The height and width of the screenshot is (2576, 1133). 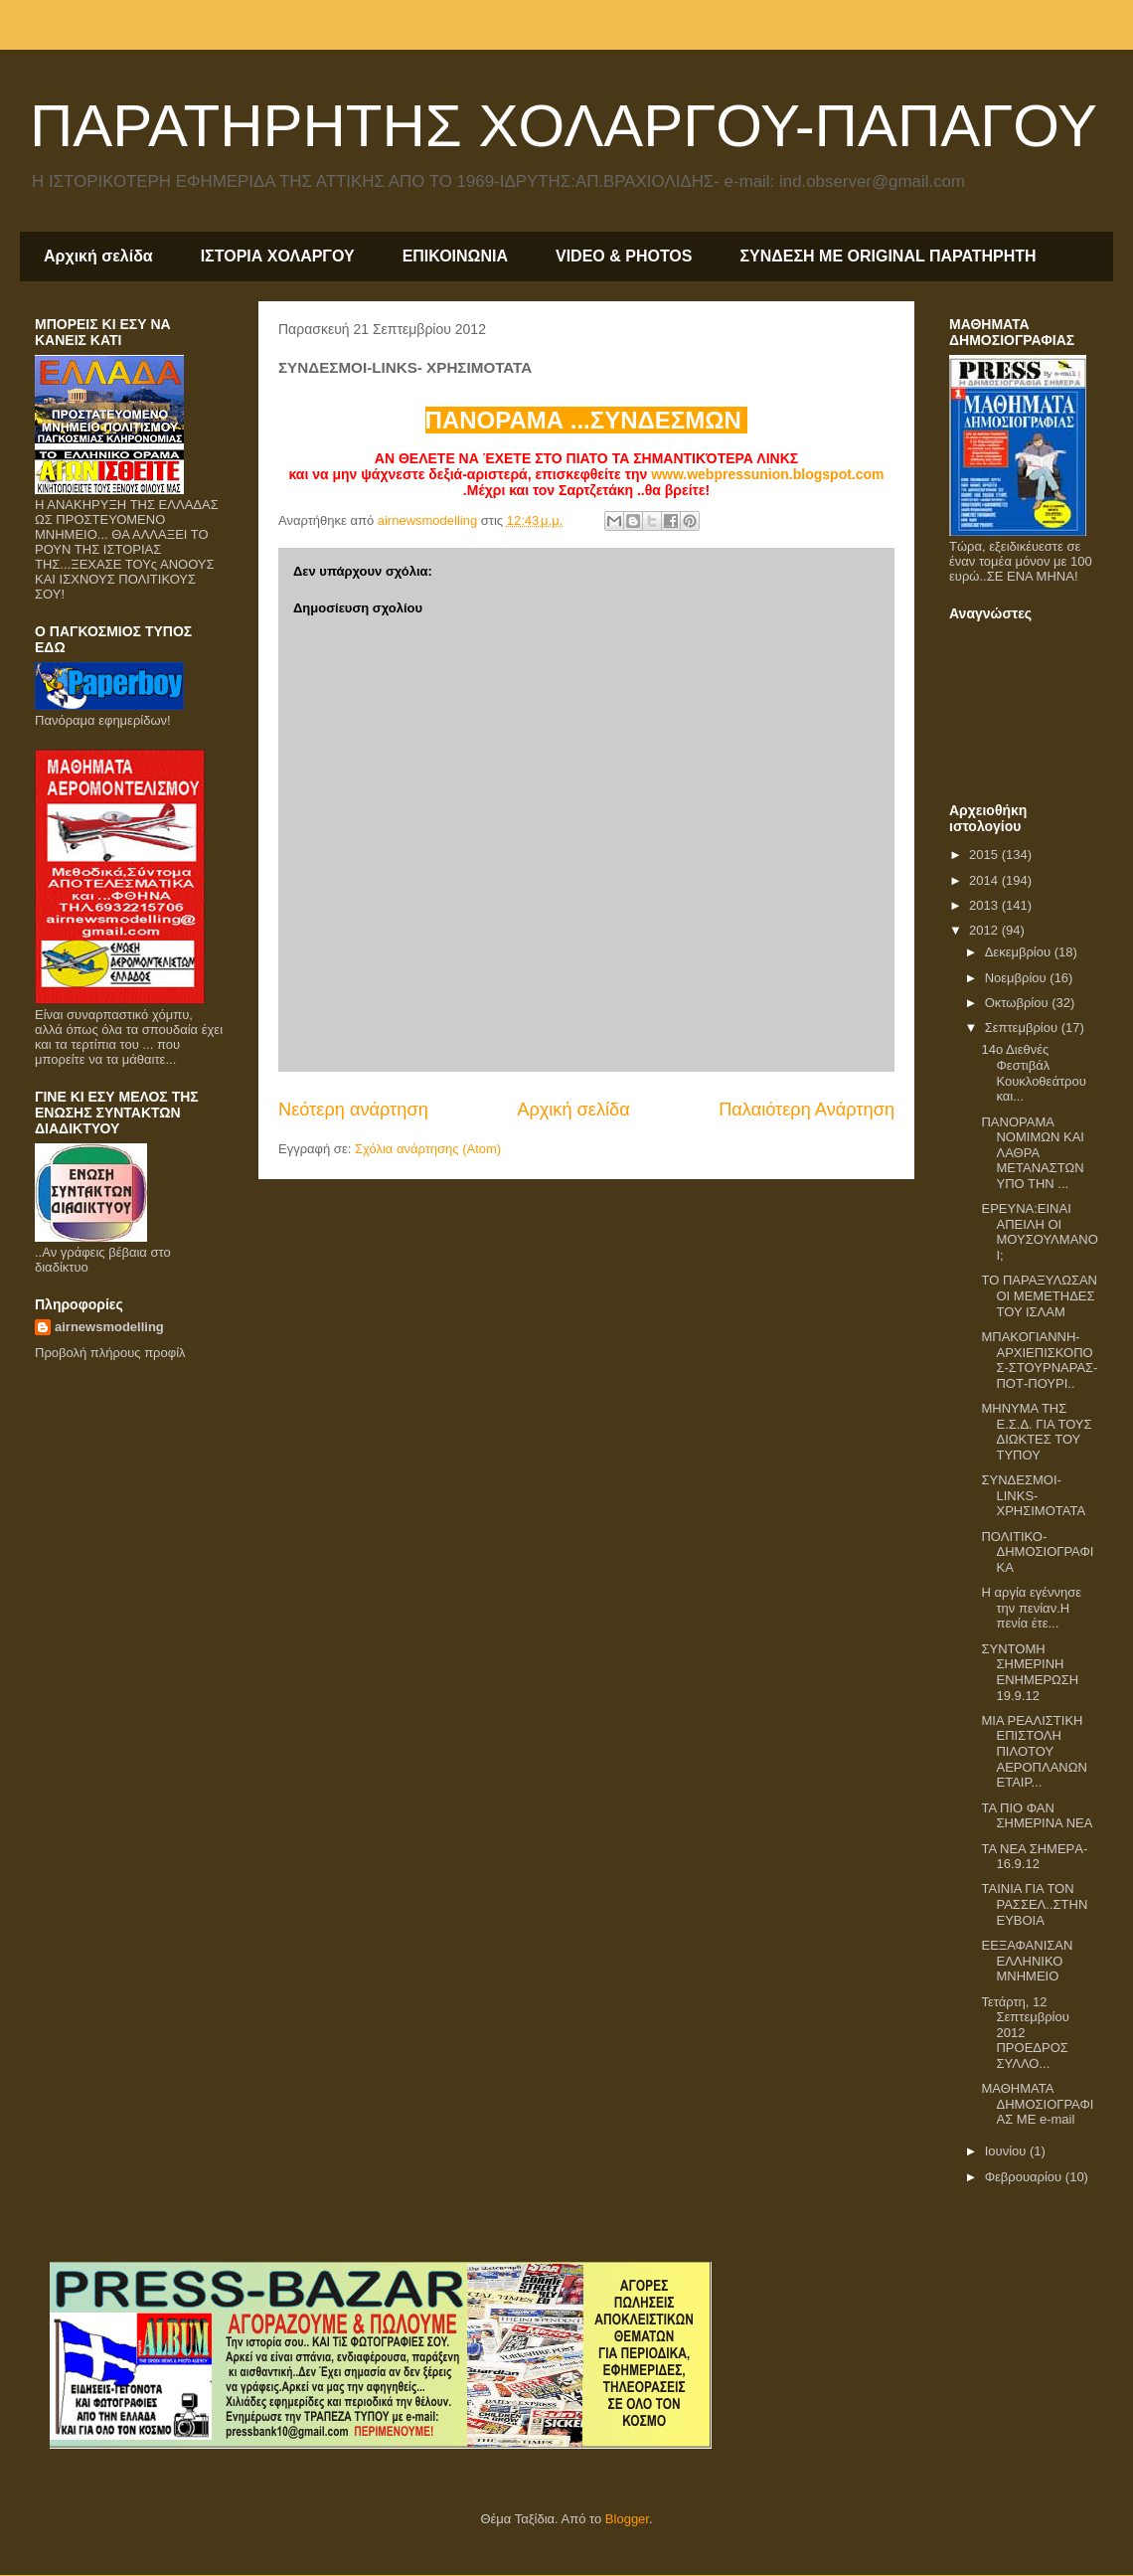 I want to click on Η αργία εγέννησε την πενίαν.Η πενία έτε..., so click(x=1031, y=1608).